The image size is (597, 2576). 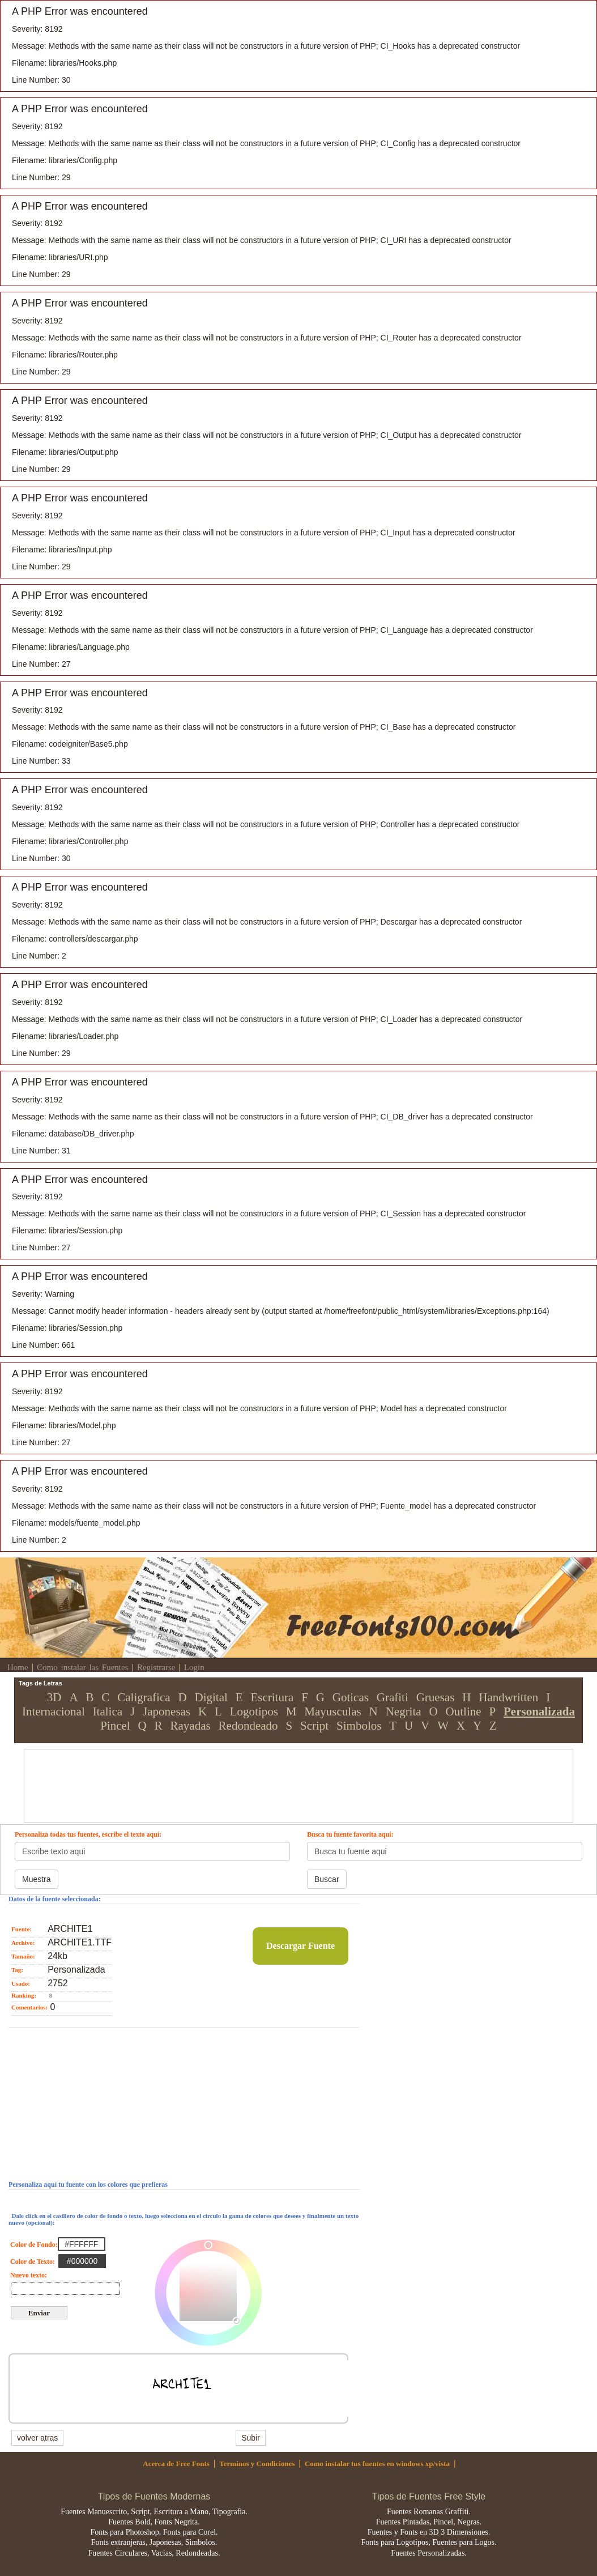 What do you see at coordinates (107, 1711) in the screenshot?
I see `Italica` at bounding box center [107, 1711].